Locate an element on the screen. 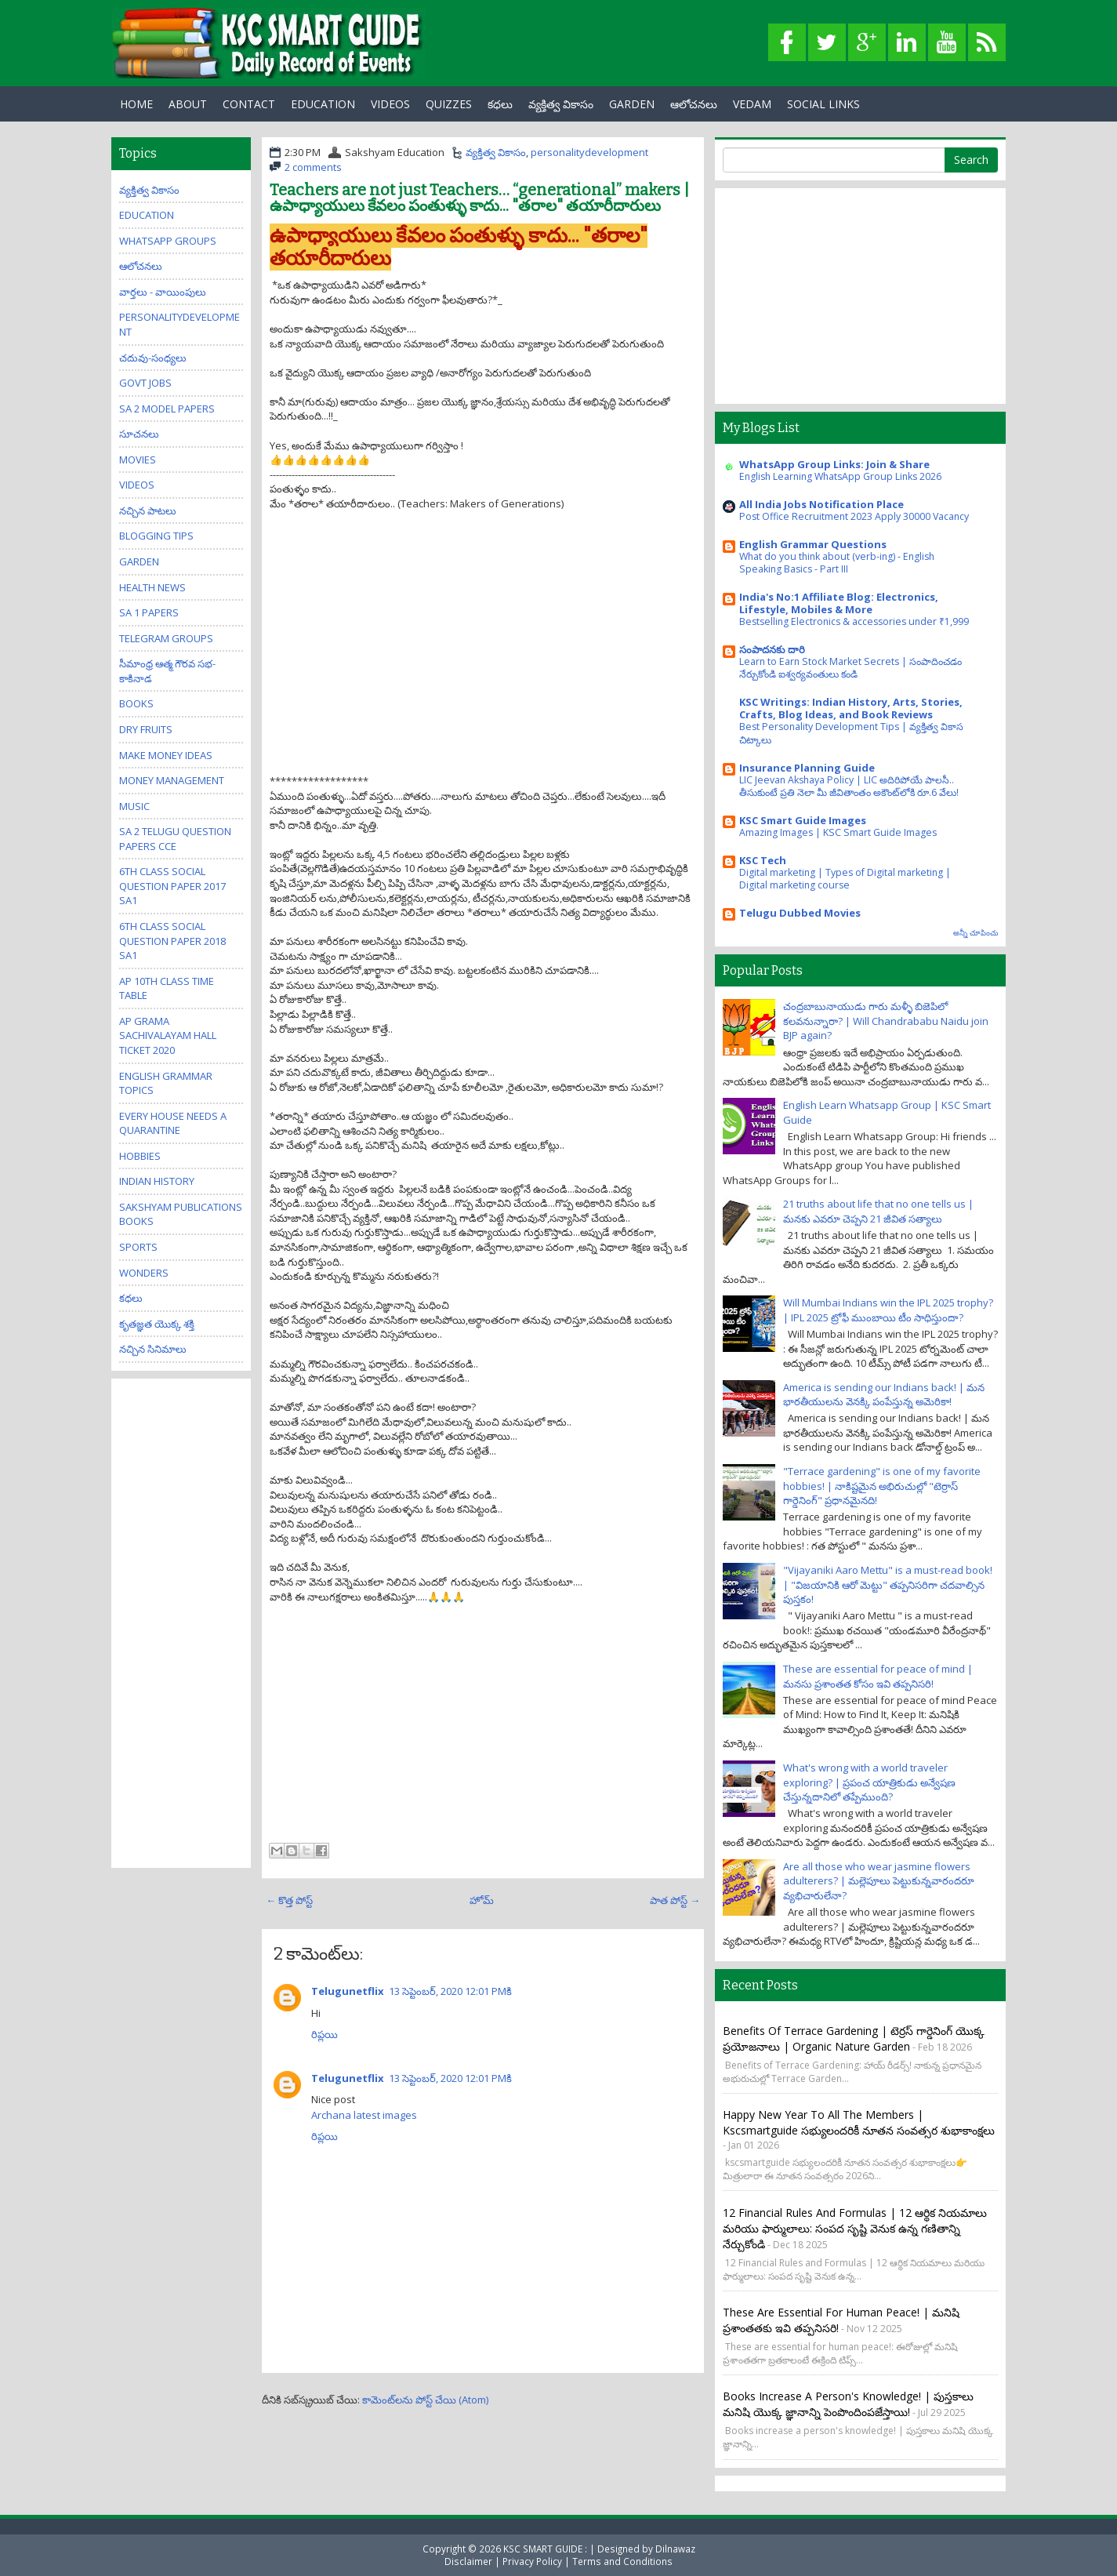  చదువు-సంధ్యలు is located at coordinates (153, 358).